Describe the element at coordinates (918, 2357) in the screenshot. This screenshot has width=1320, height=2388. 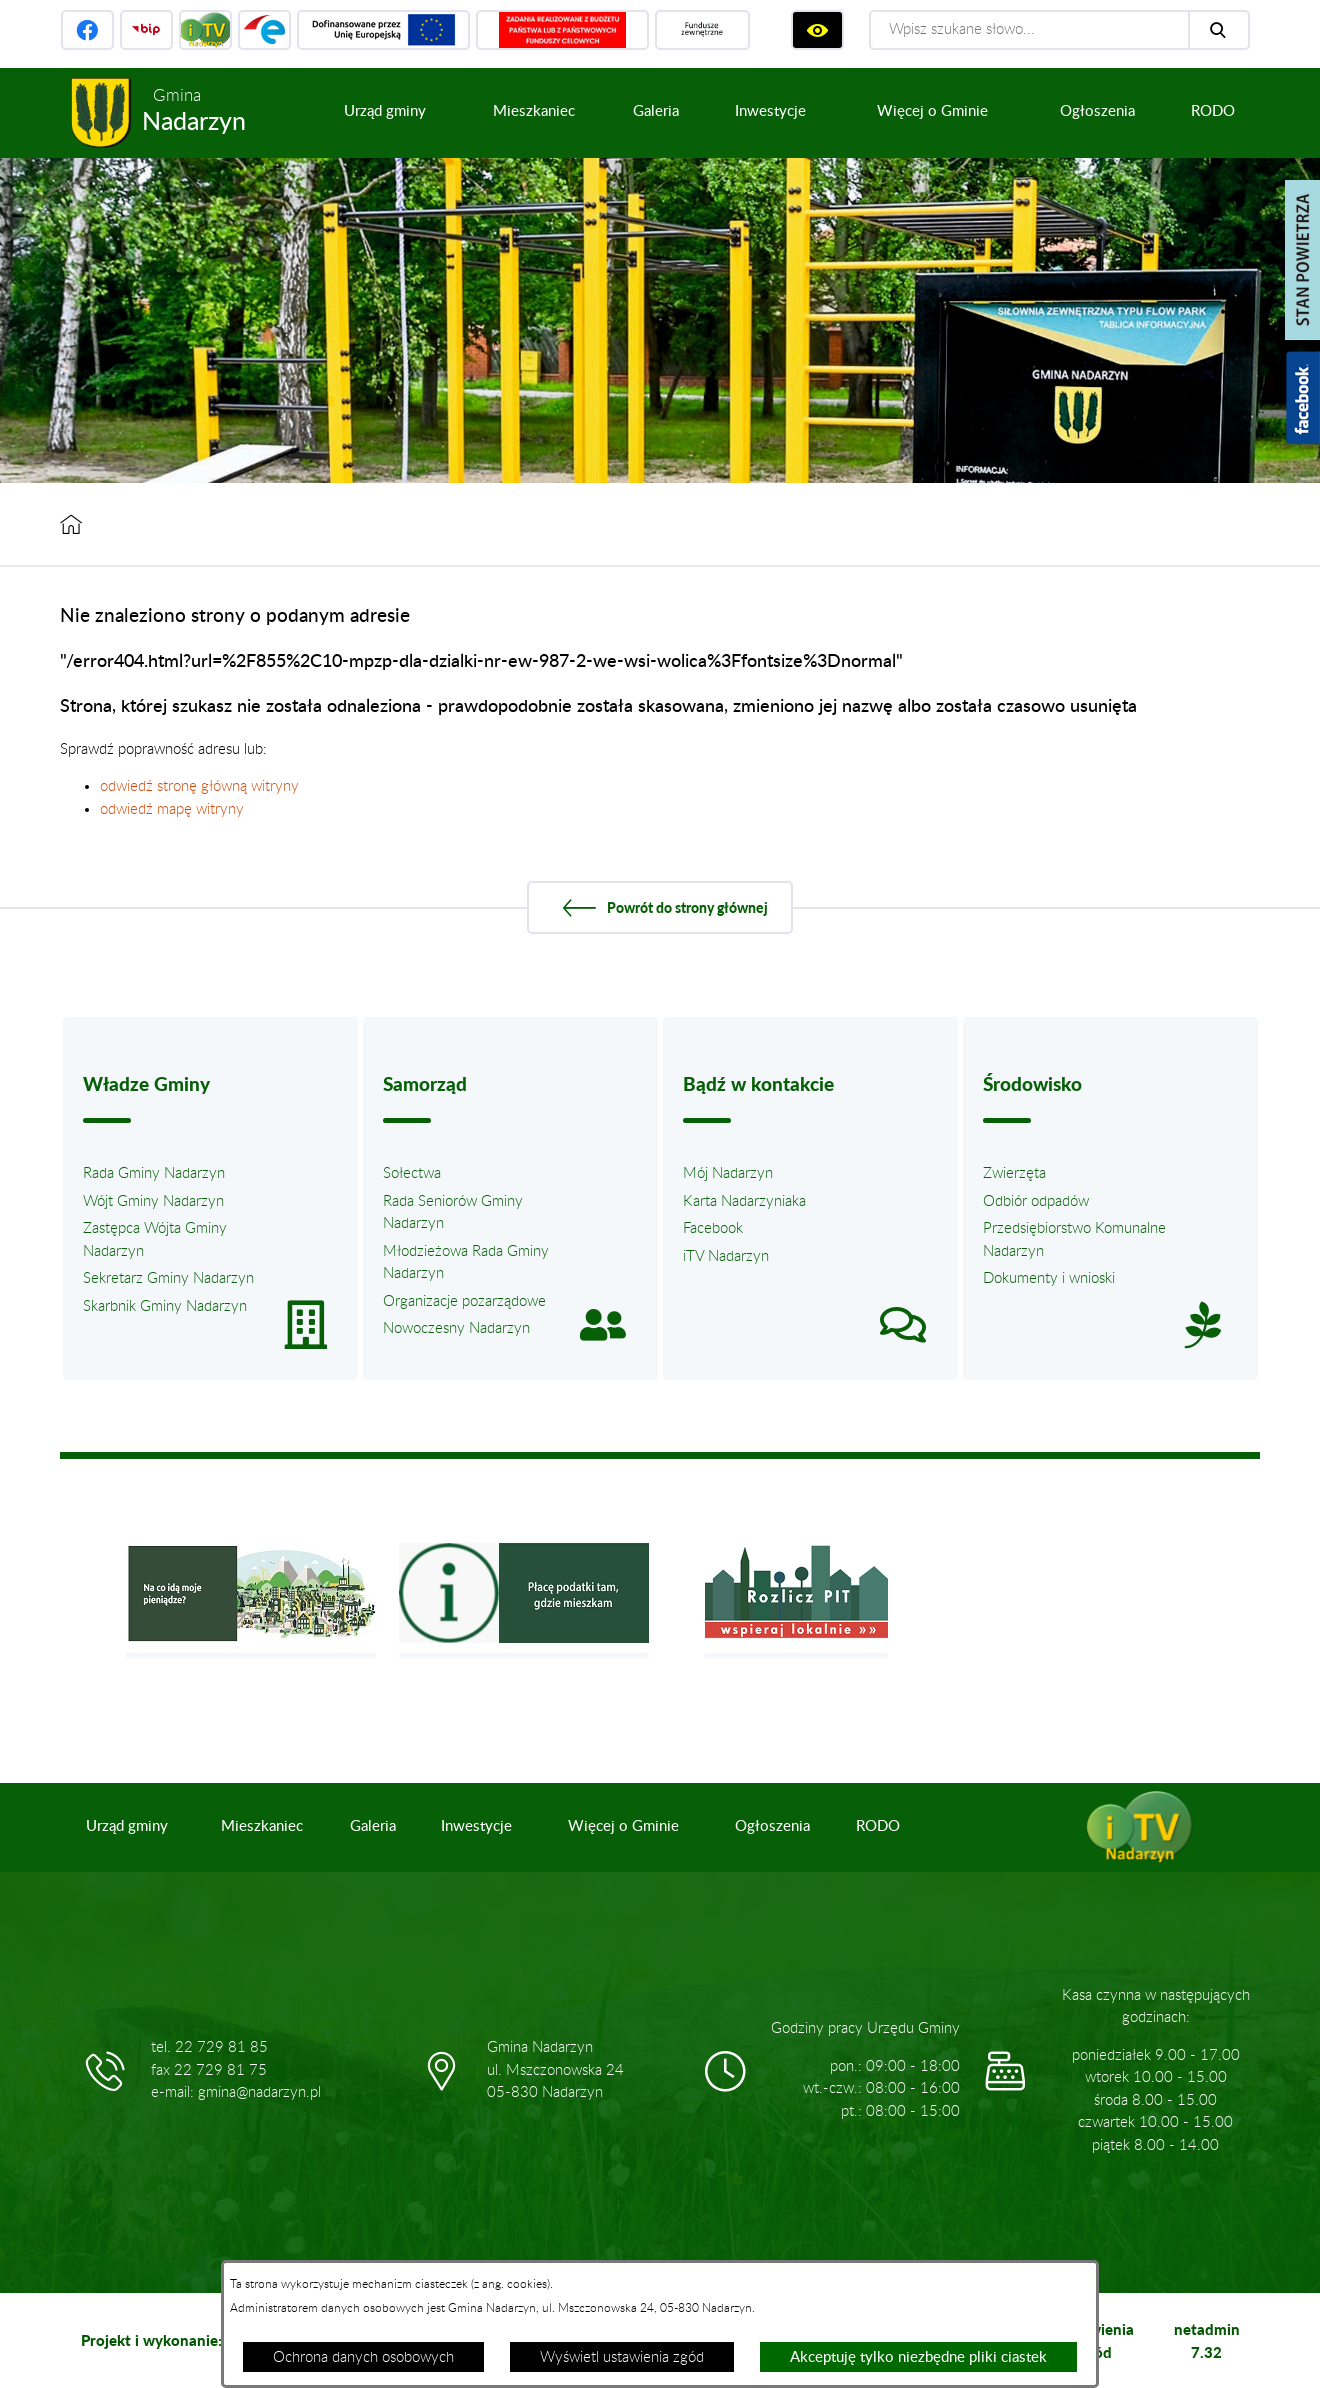
I see `Akceptuję tylko niezbędne pliki ciastek` at that location.